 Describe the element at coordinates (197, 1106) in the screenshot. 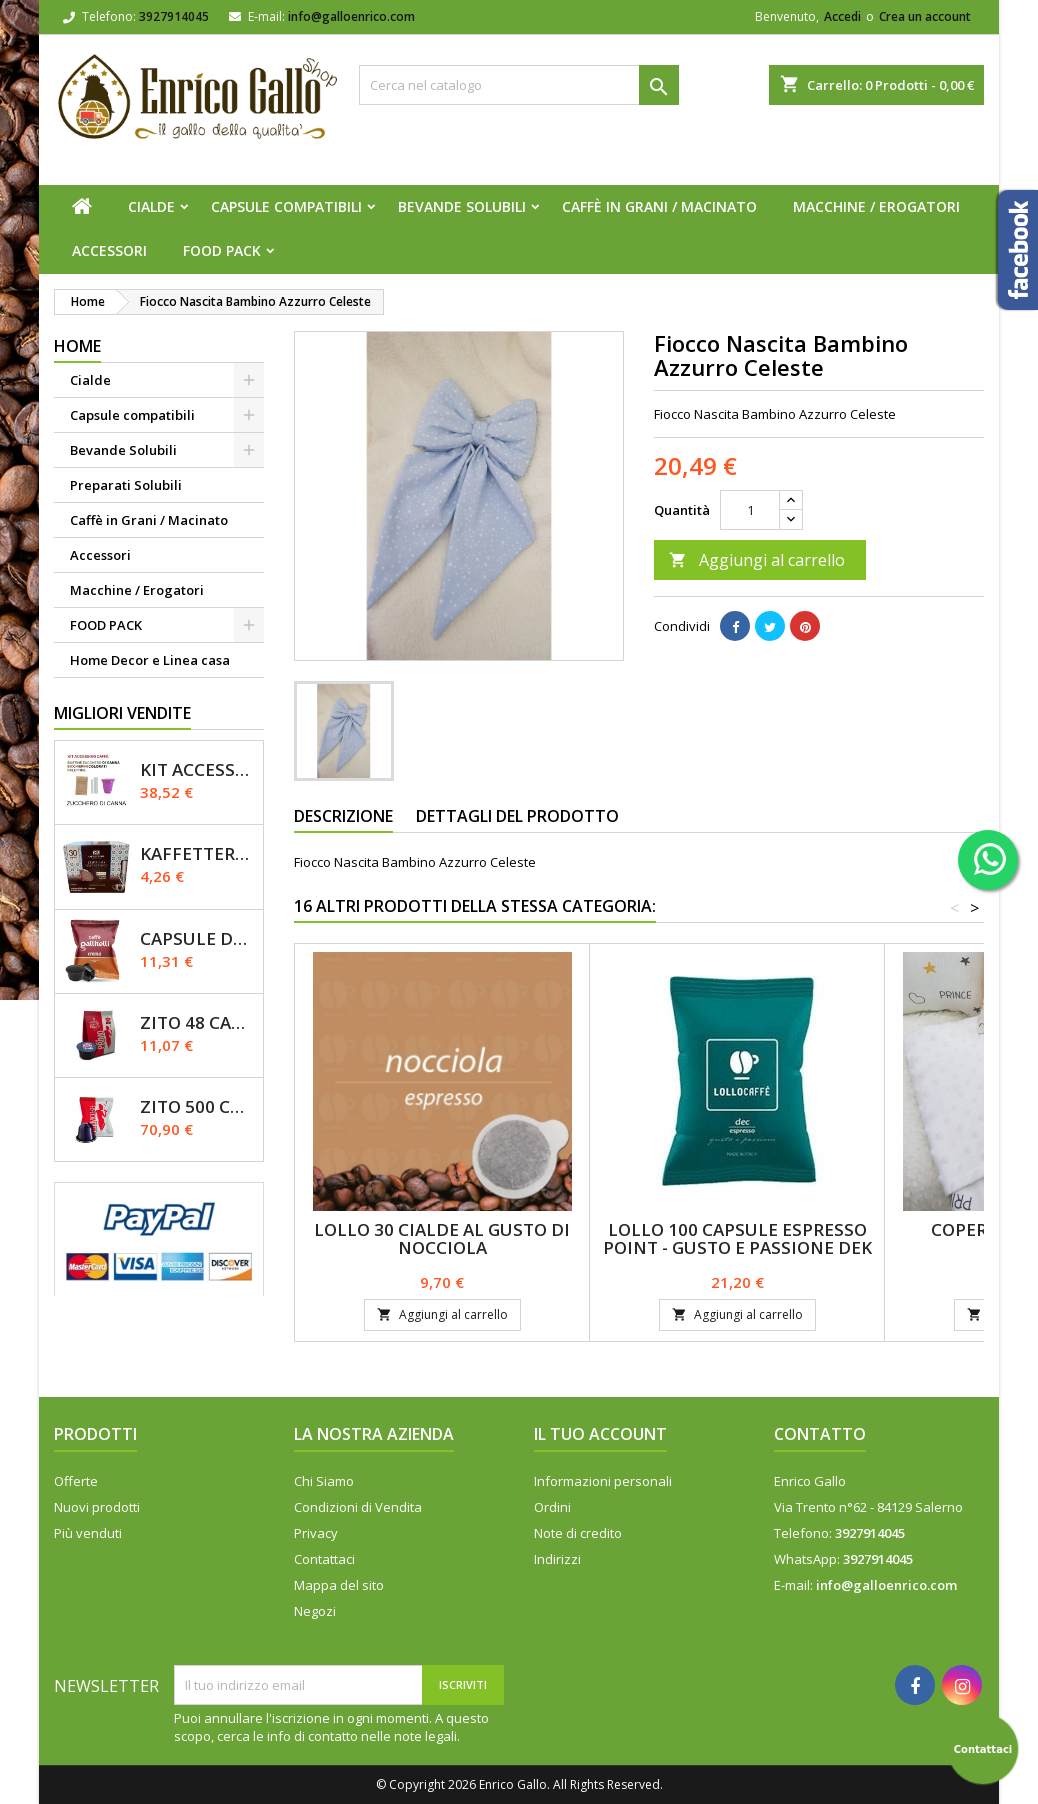

I see `Zito 500 Capsule Nespresso Miscela Primo` at that location.